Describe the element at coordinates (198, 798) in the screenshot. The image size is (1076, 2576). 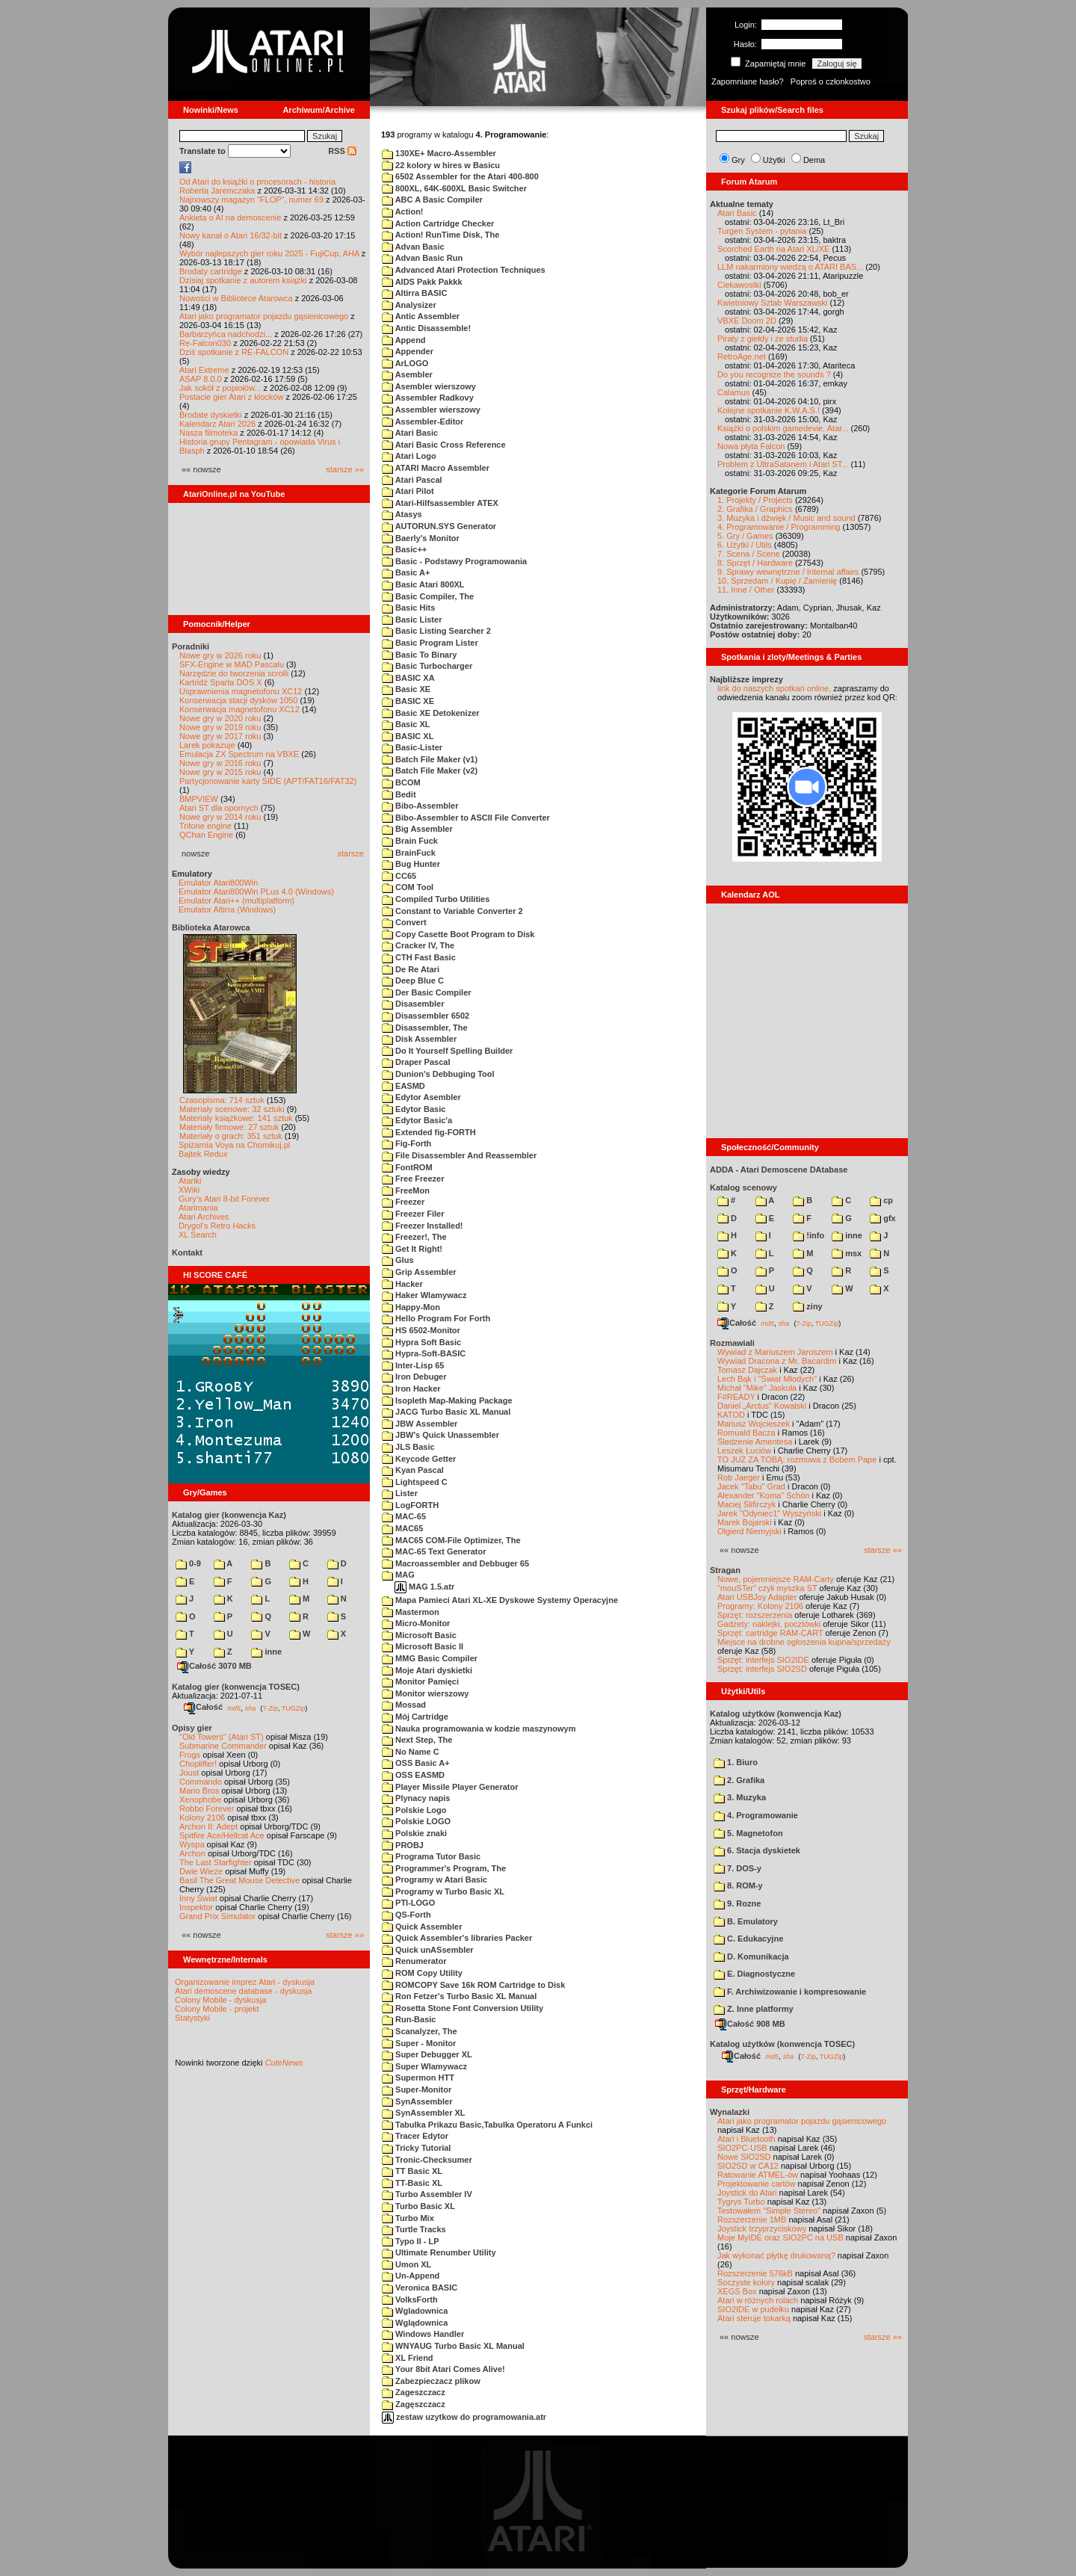
I see `BMPVIEW` at that location.